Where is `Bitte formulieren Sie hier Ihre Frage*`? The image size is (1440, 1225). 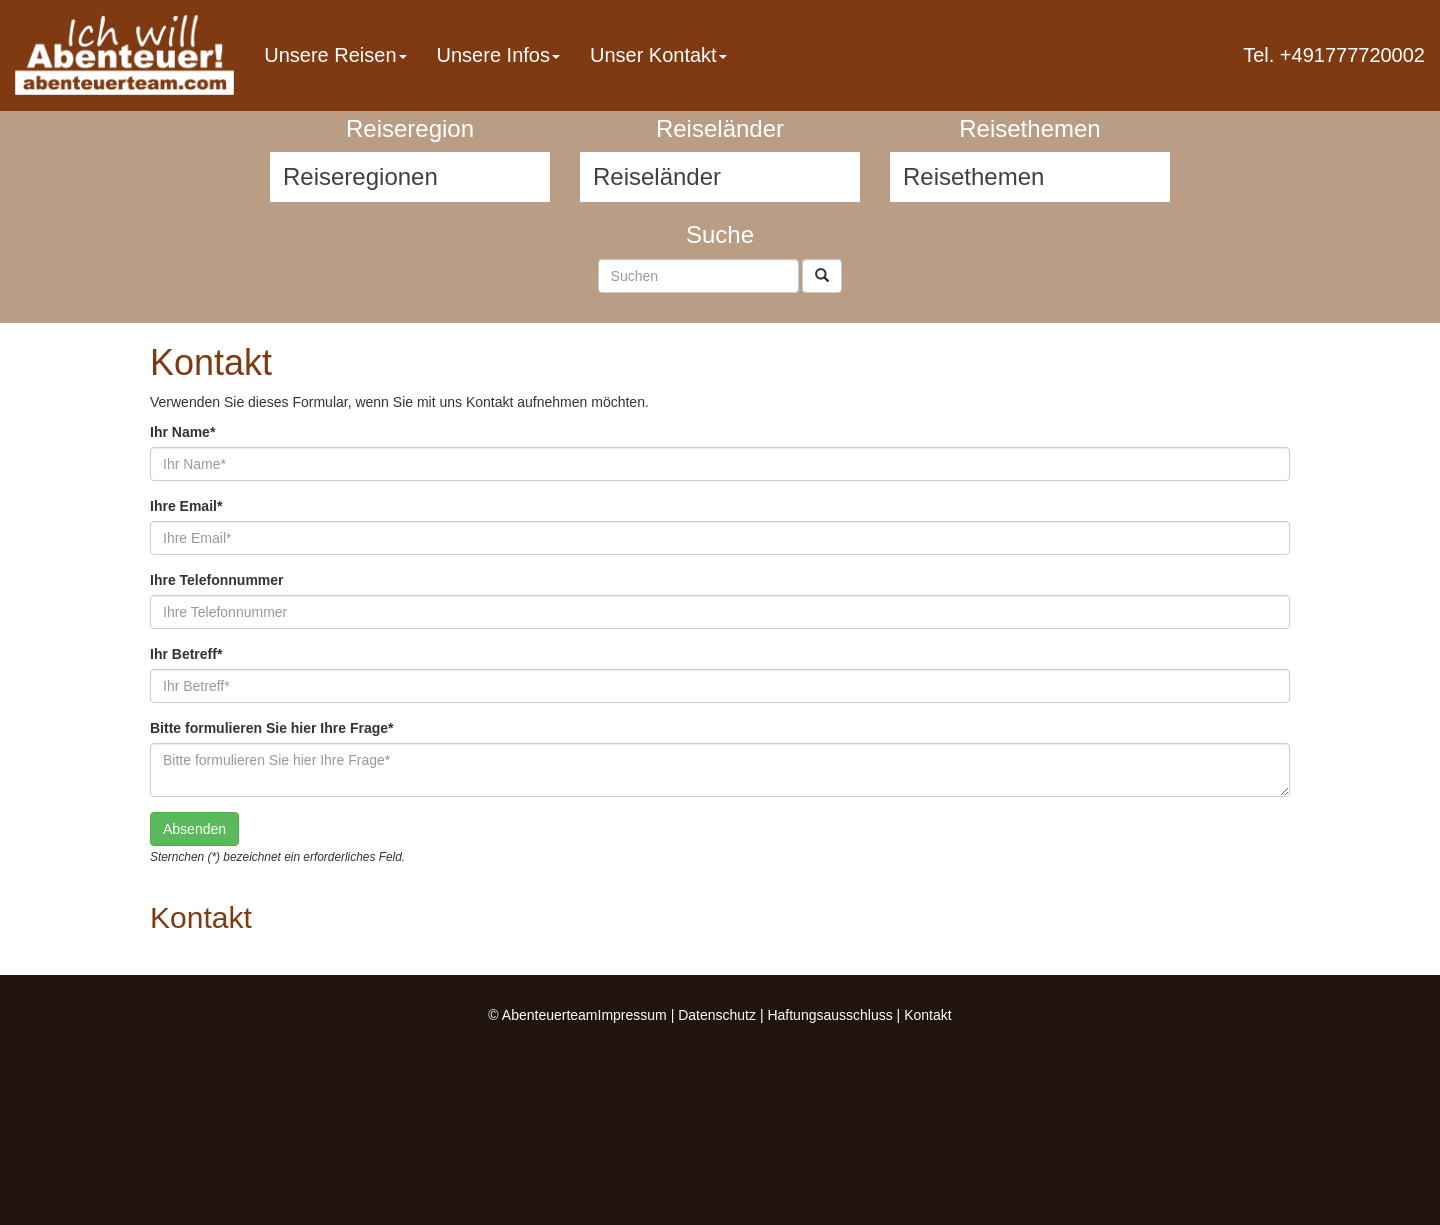 Bitte formulieren Sie hier Ihre Frage* is located at coordinates (272, 728).